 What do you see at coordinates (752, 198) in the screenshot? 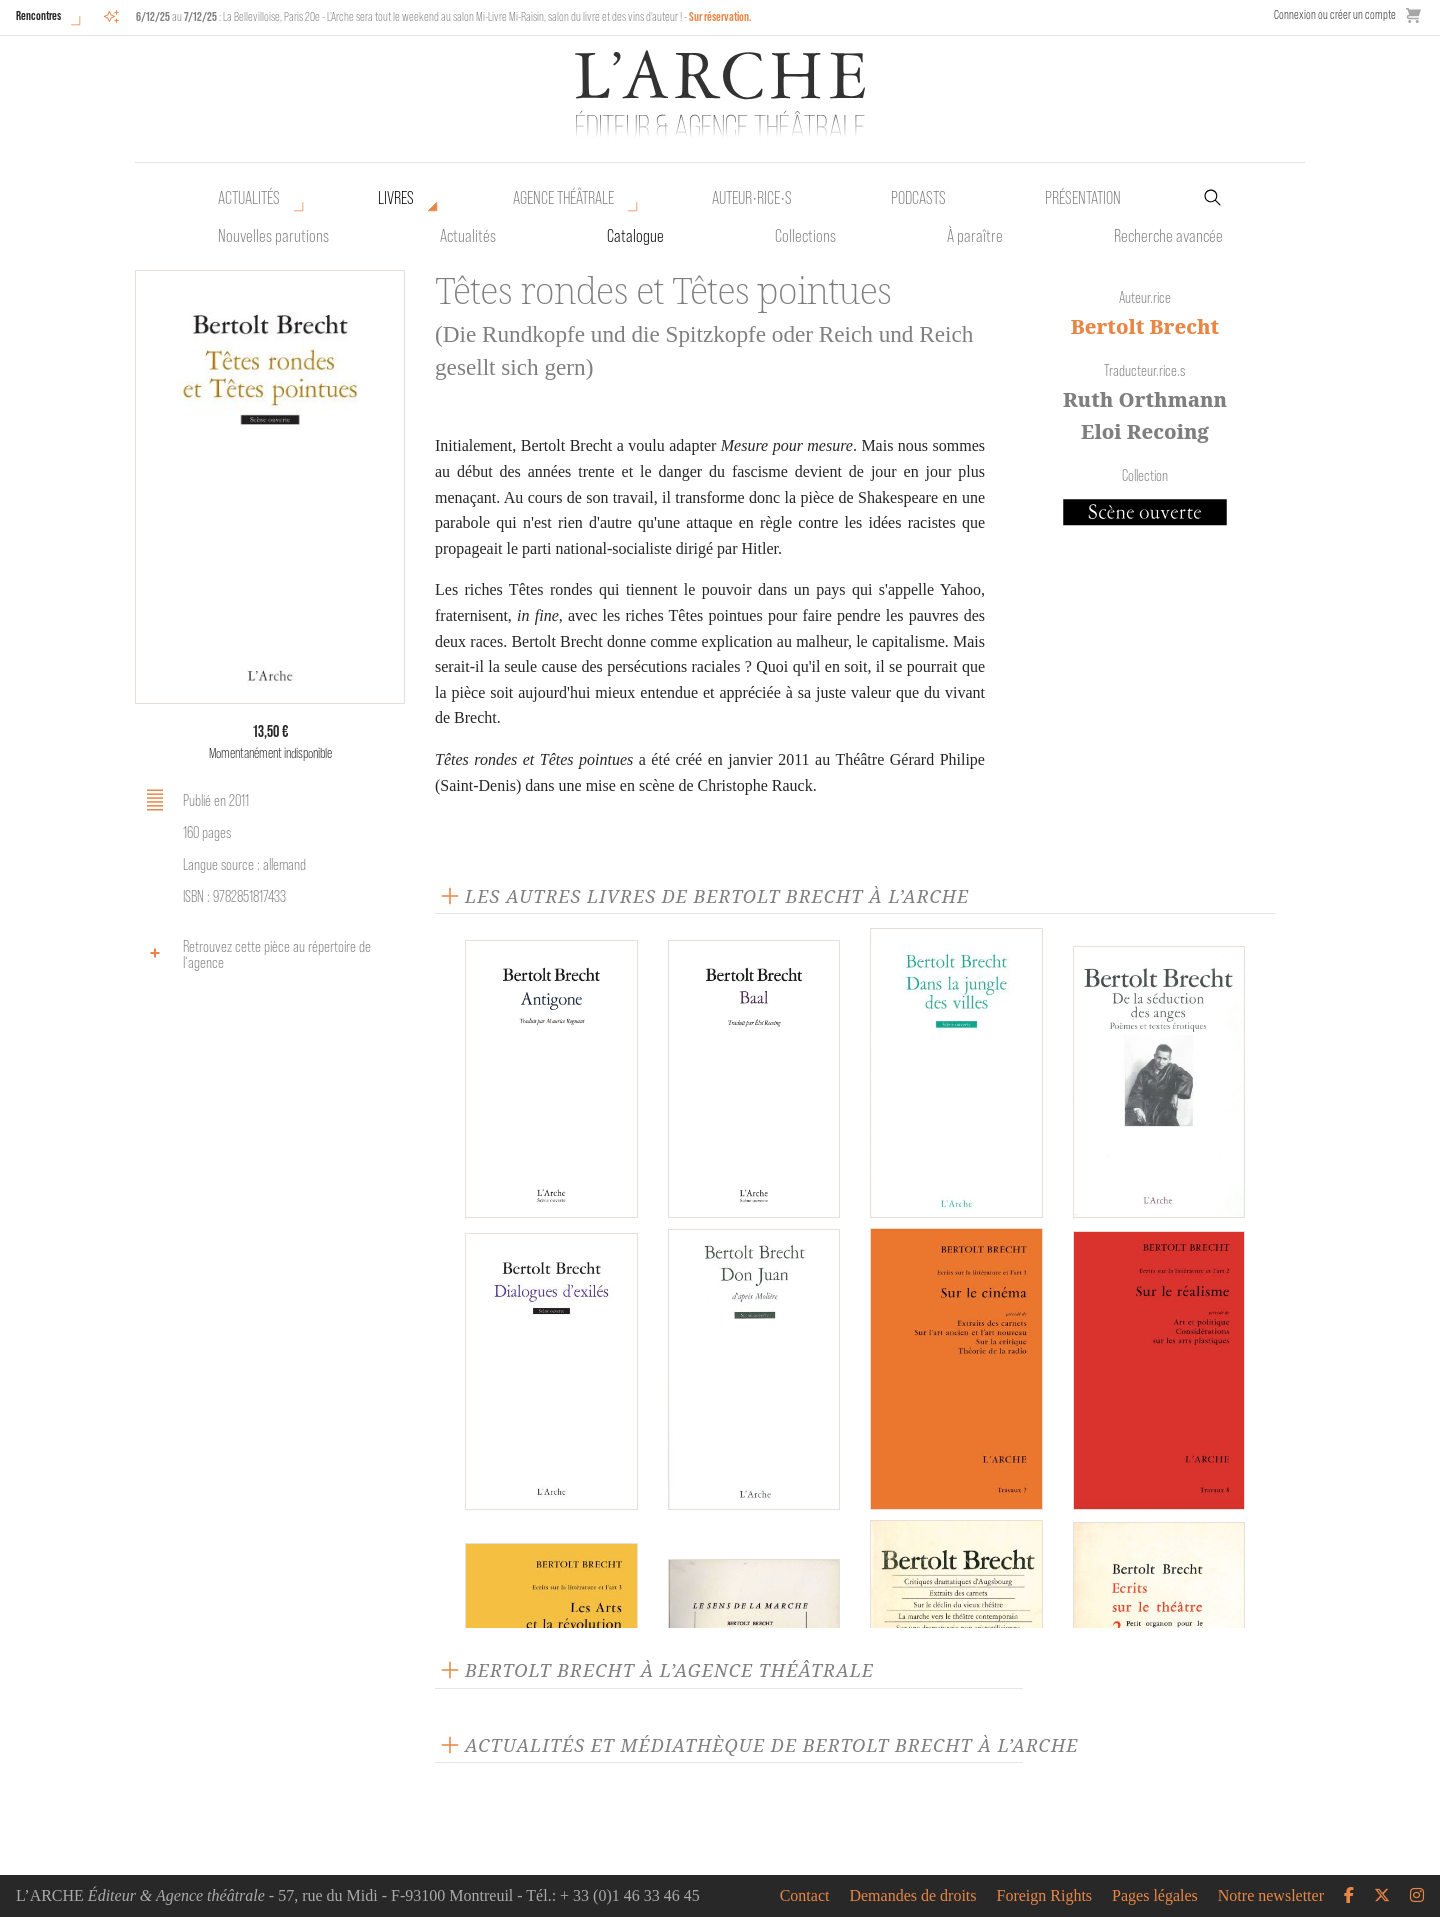
I see `Auteur•rice•s` at bounding box center [752, 198].